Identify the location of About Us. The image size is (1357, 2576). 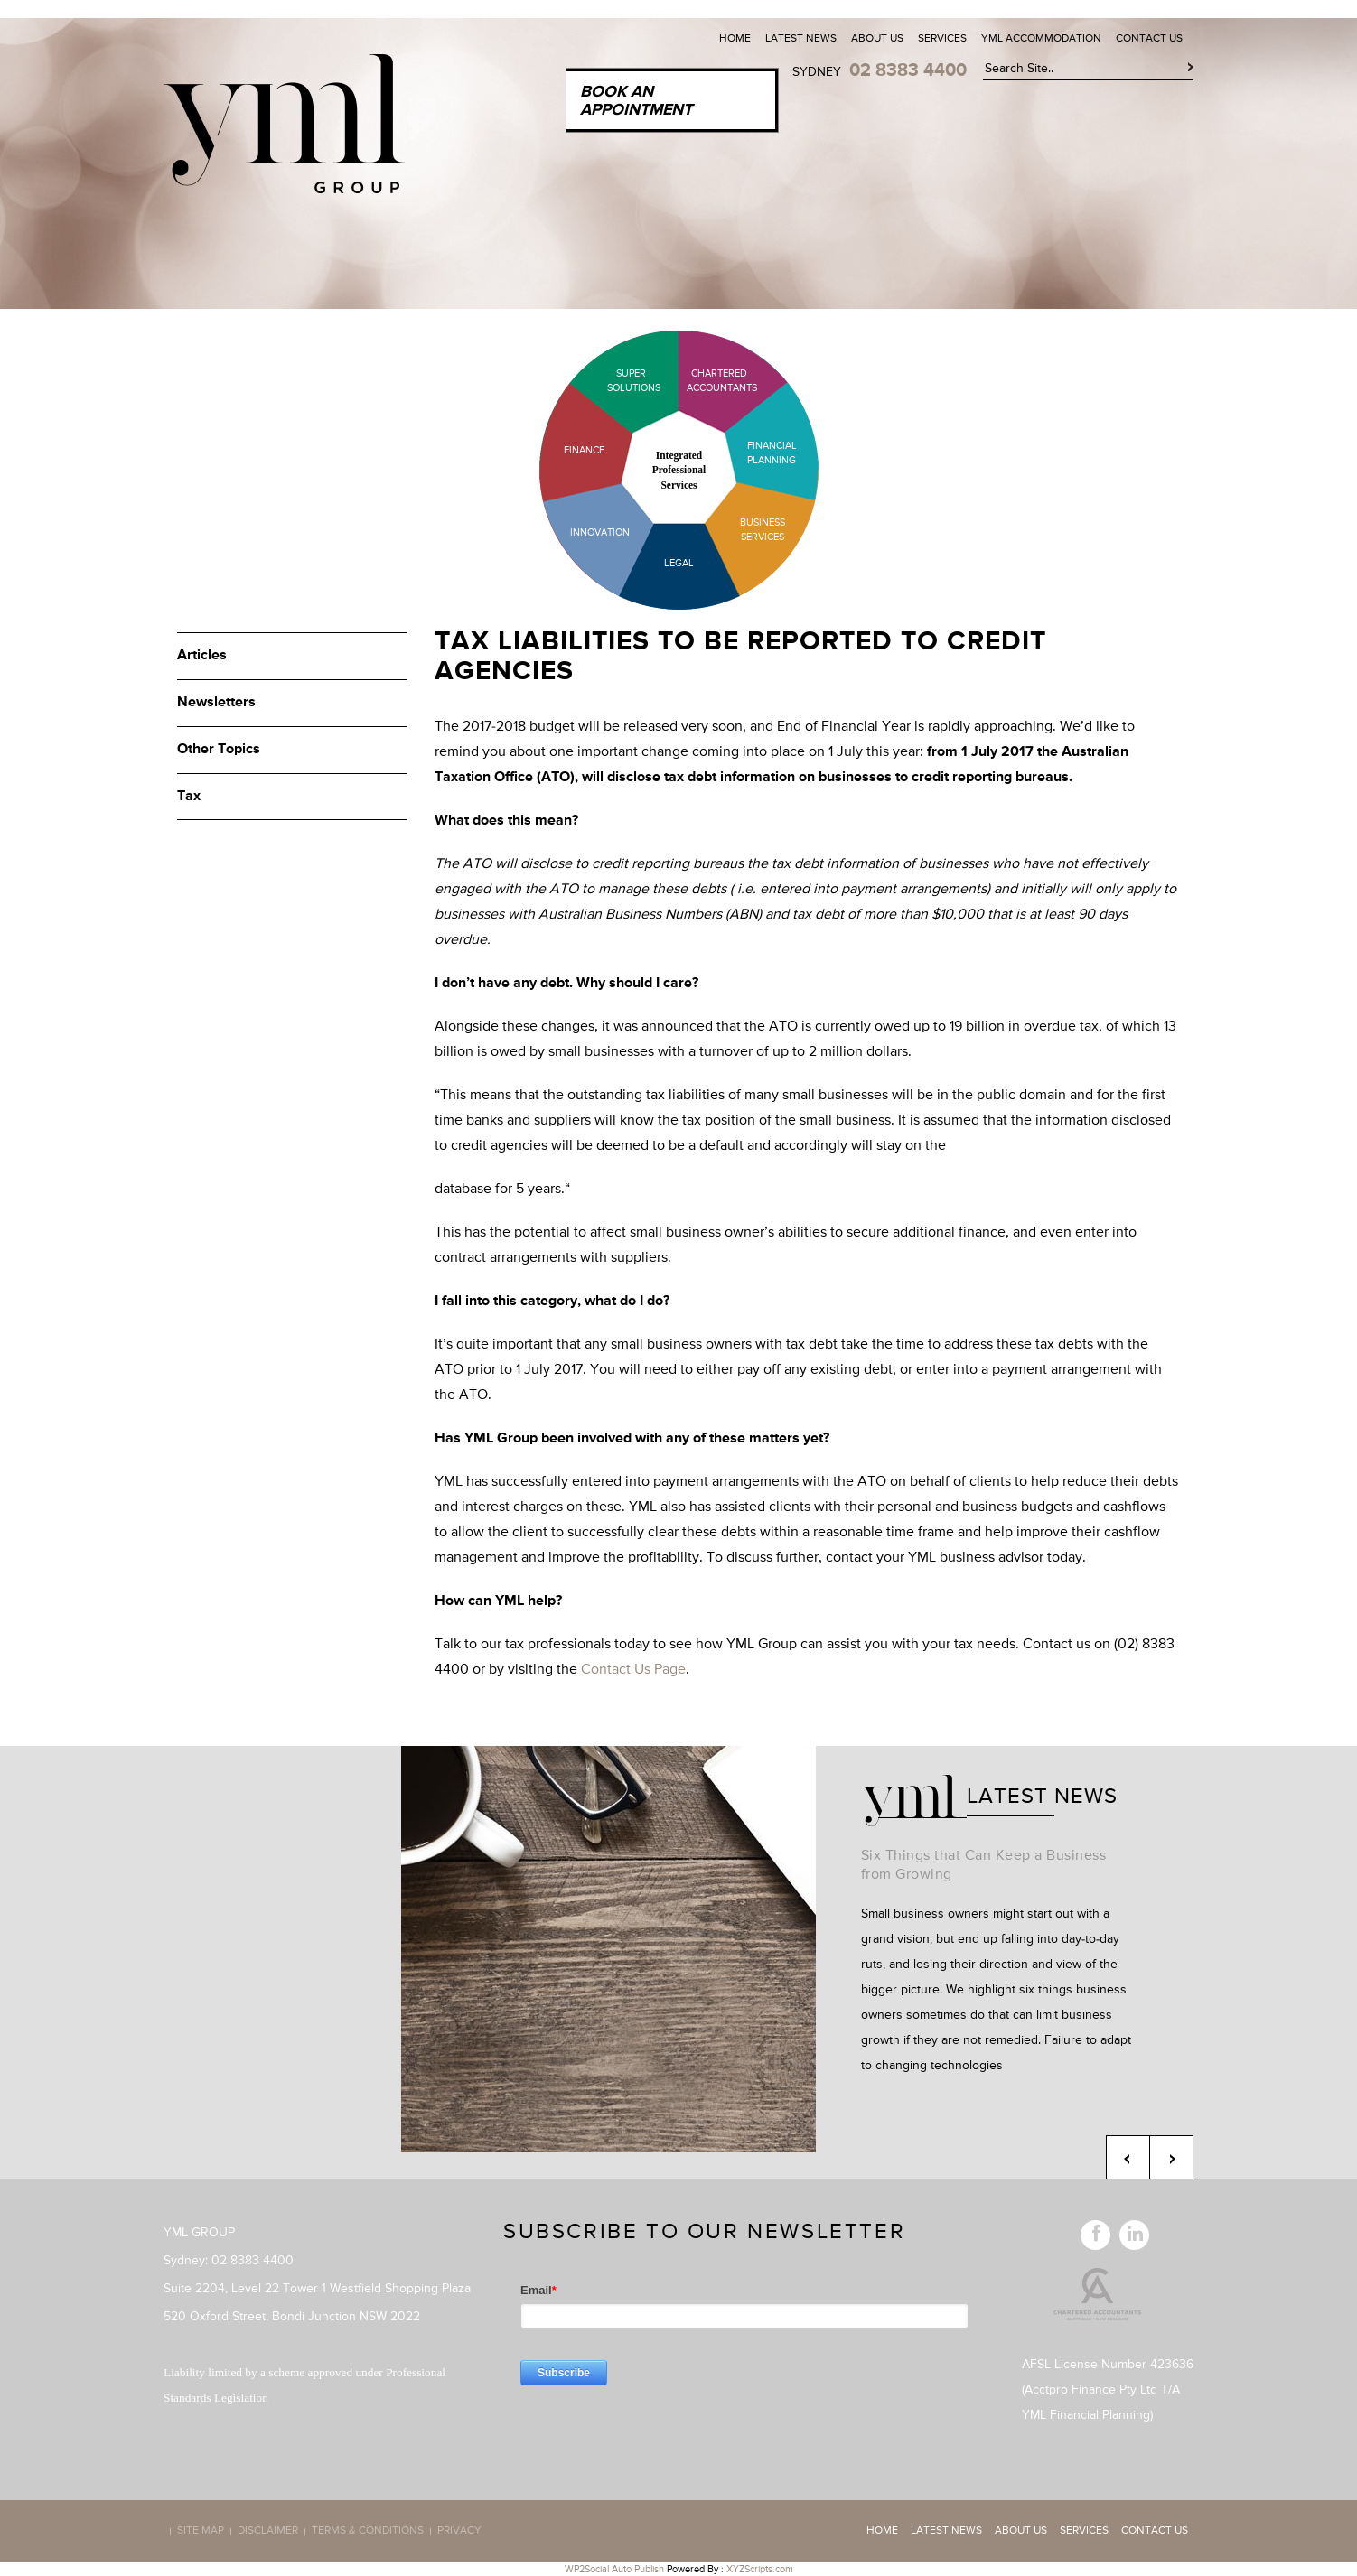
(877, 38).